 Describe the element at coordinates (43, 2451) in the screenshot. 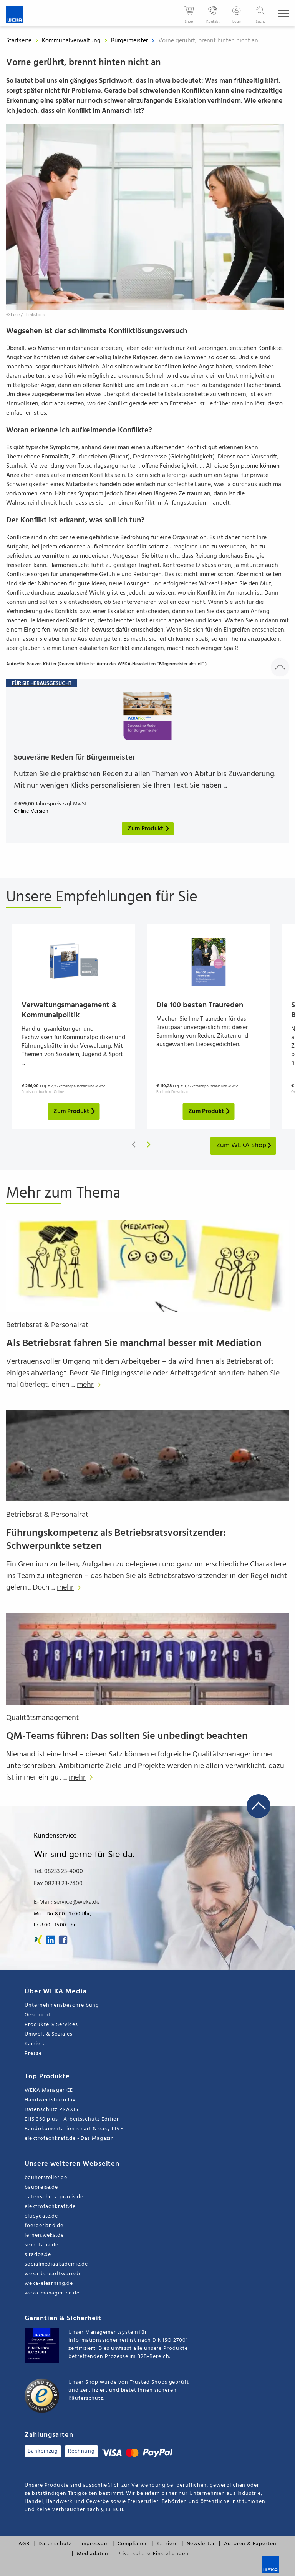

I see `Bankeinzug` at that location.